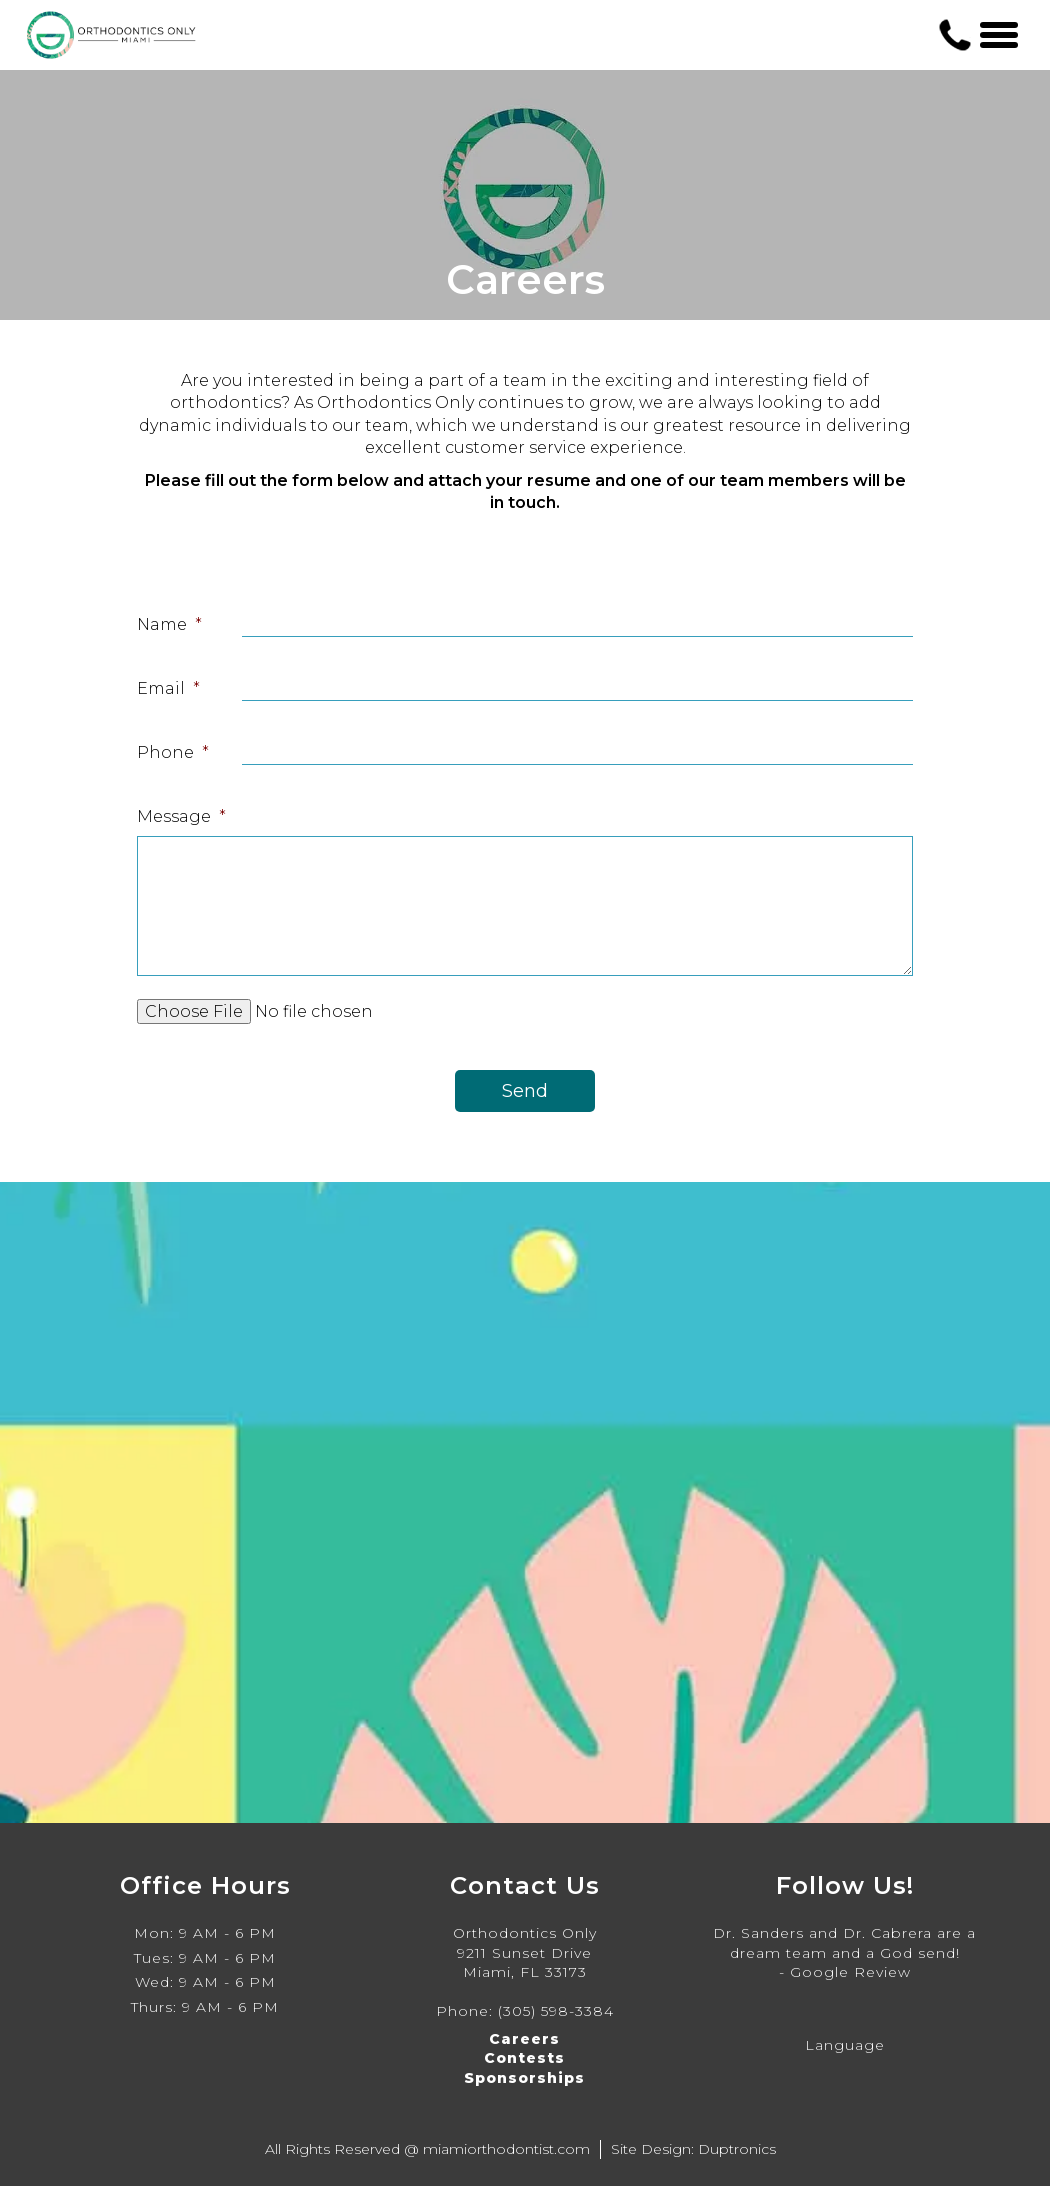 The width and height of the screenshot is (1050, 2186). I want to click on Email, so click(168, 688).